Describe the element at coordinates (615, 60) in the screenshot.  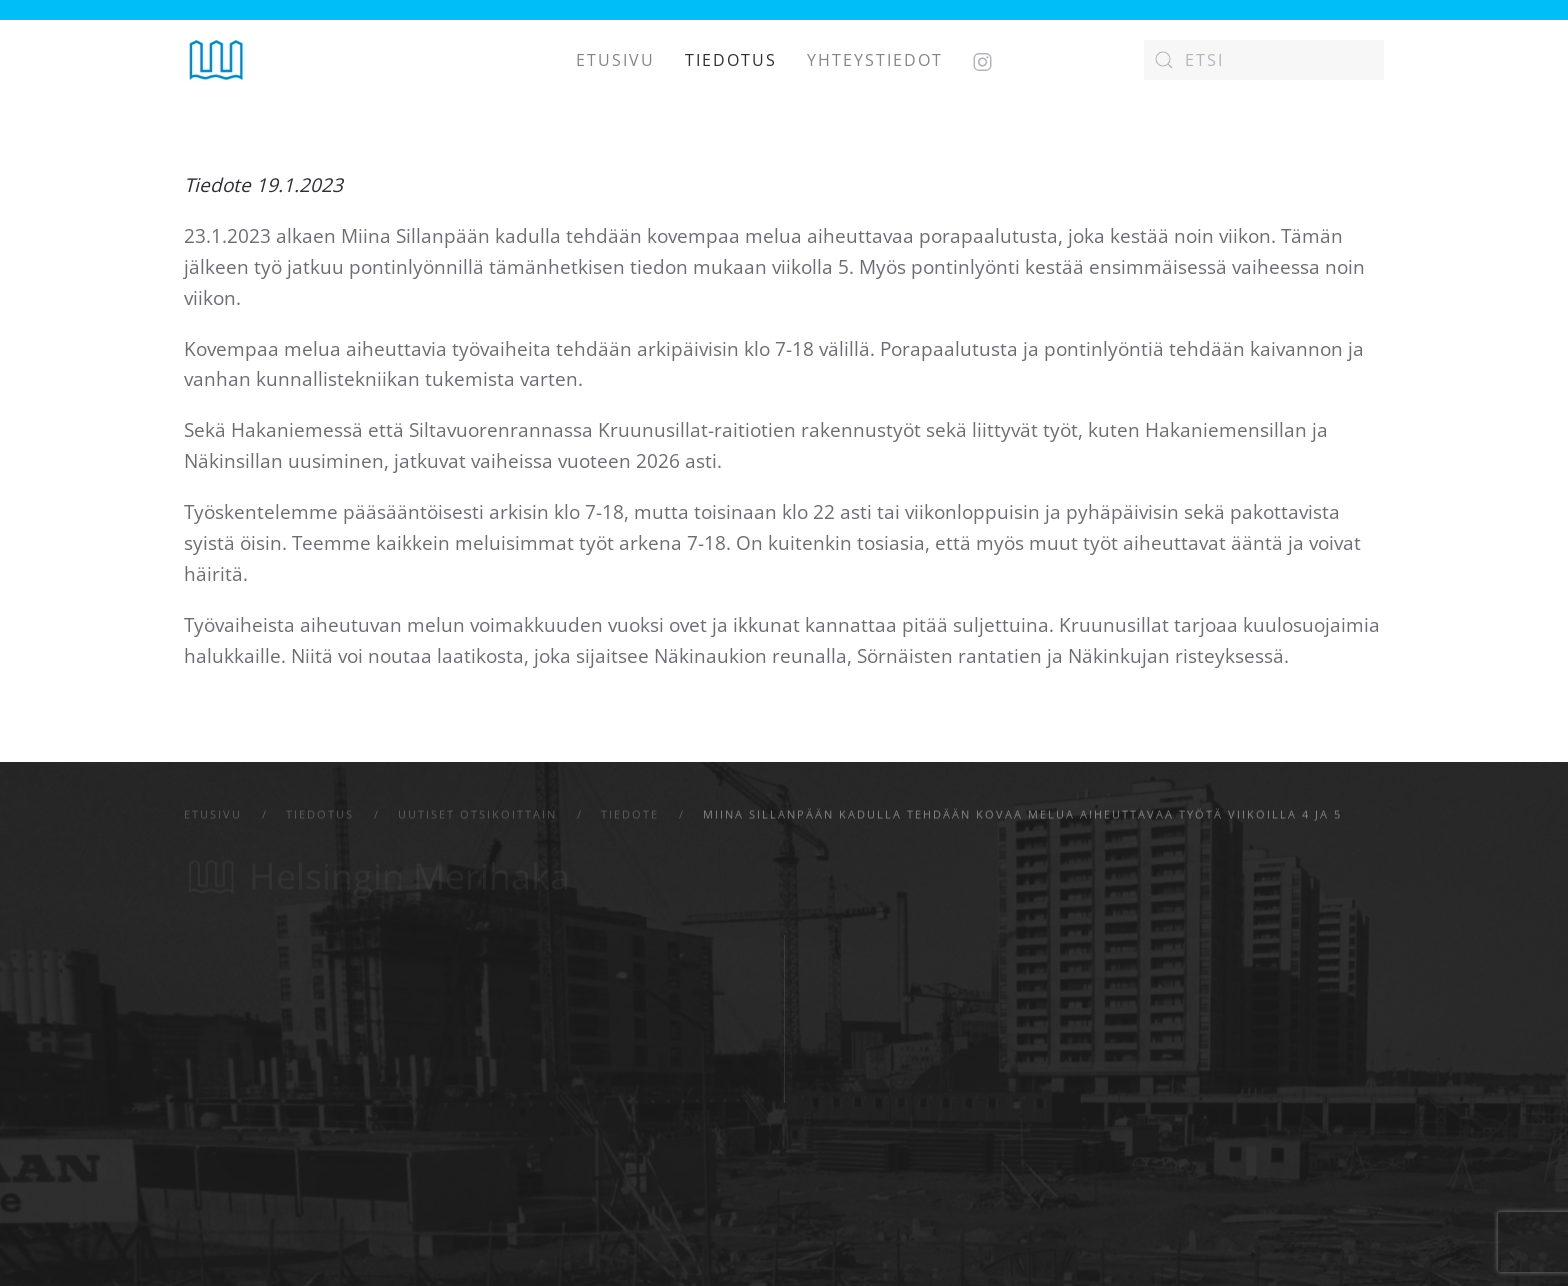
I see `Etusivu` at that location.